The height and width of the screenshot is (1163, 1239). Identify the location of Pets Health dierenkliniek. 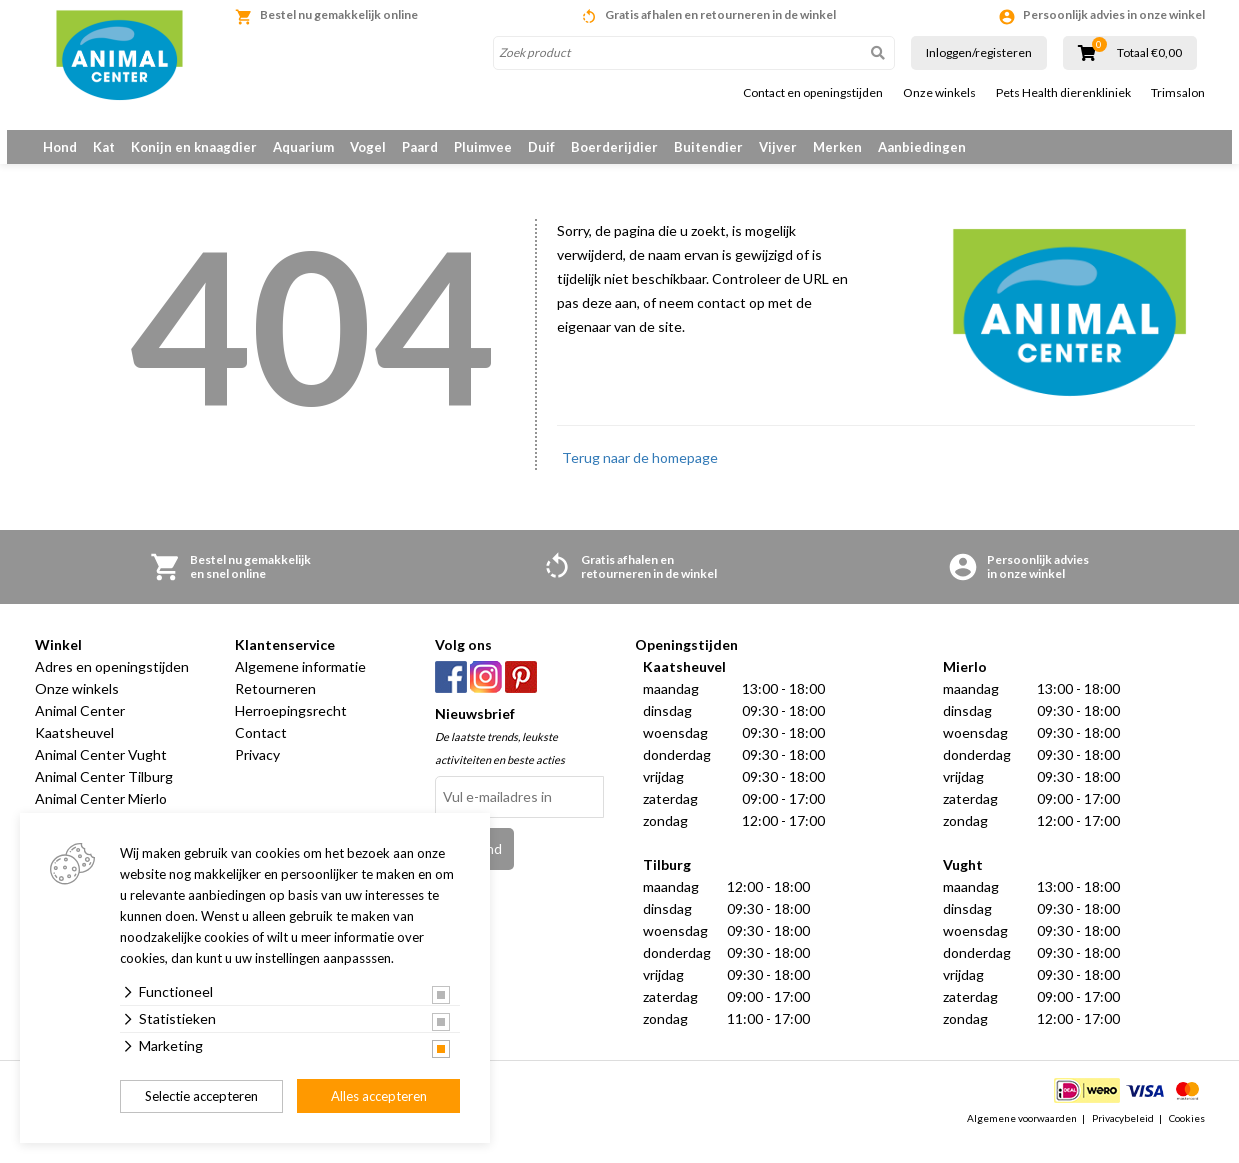
(1063, 93).